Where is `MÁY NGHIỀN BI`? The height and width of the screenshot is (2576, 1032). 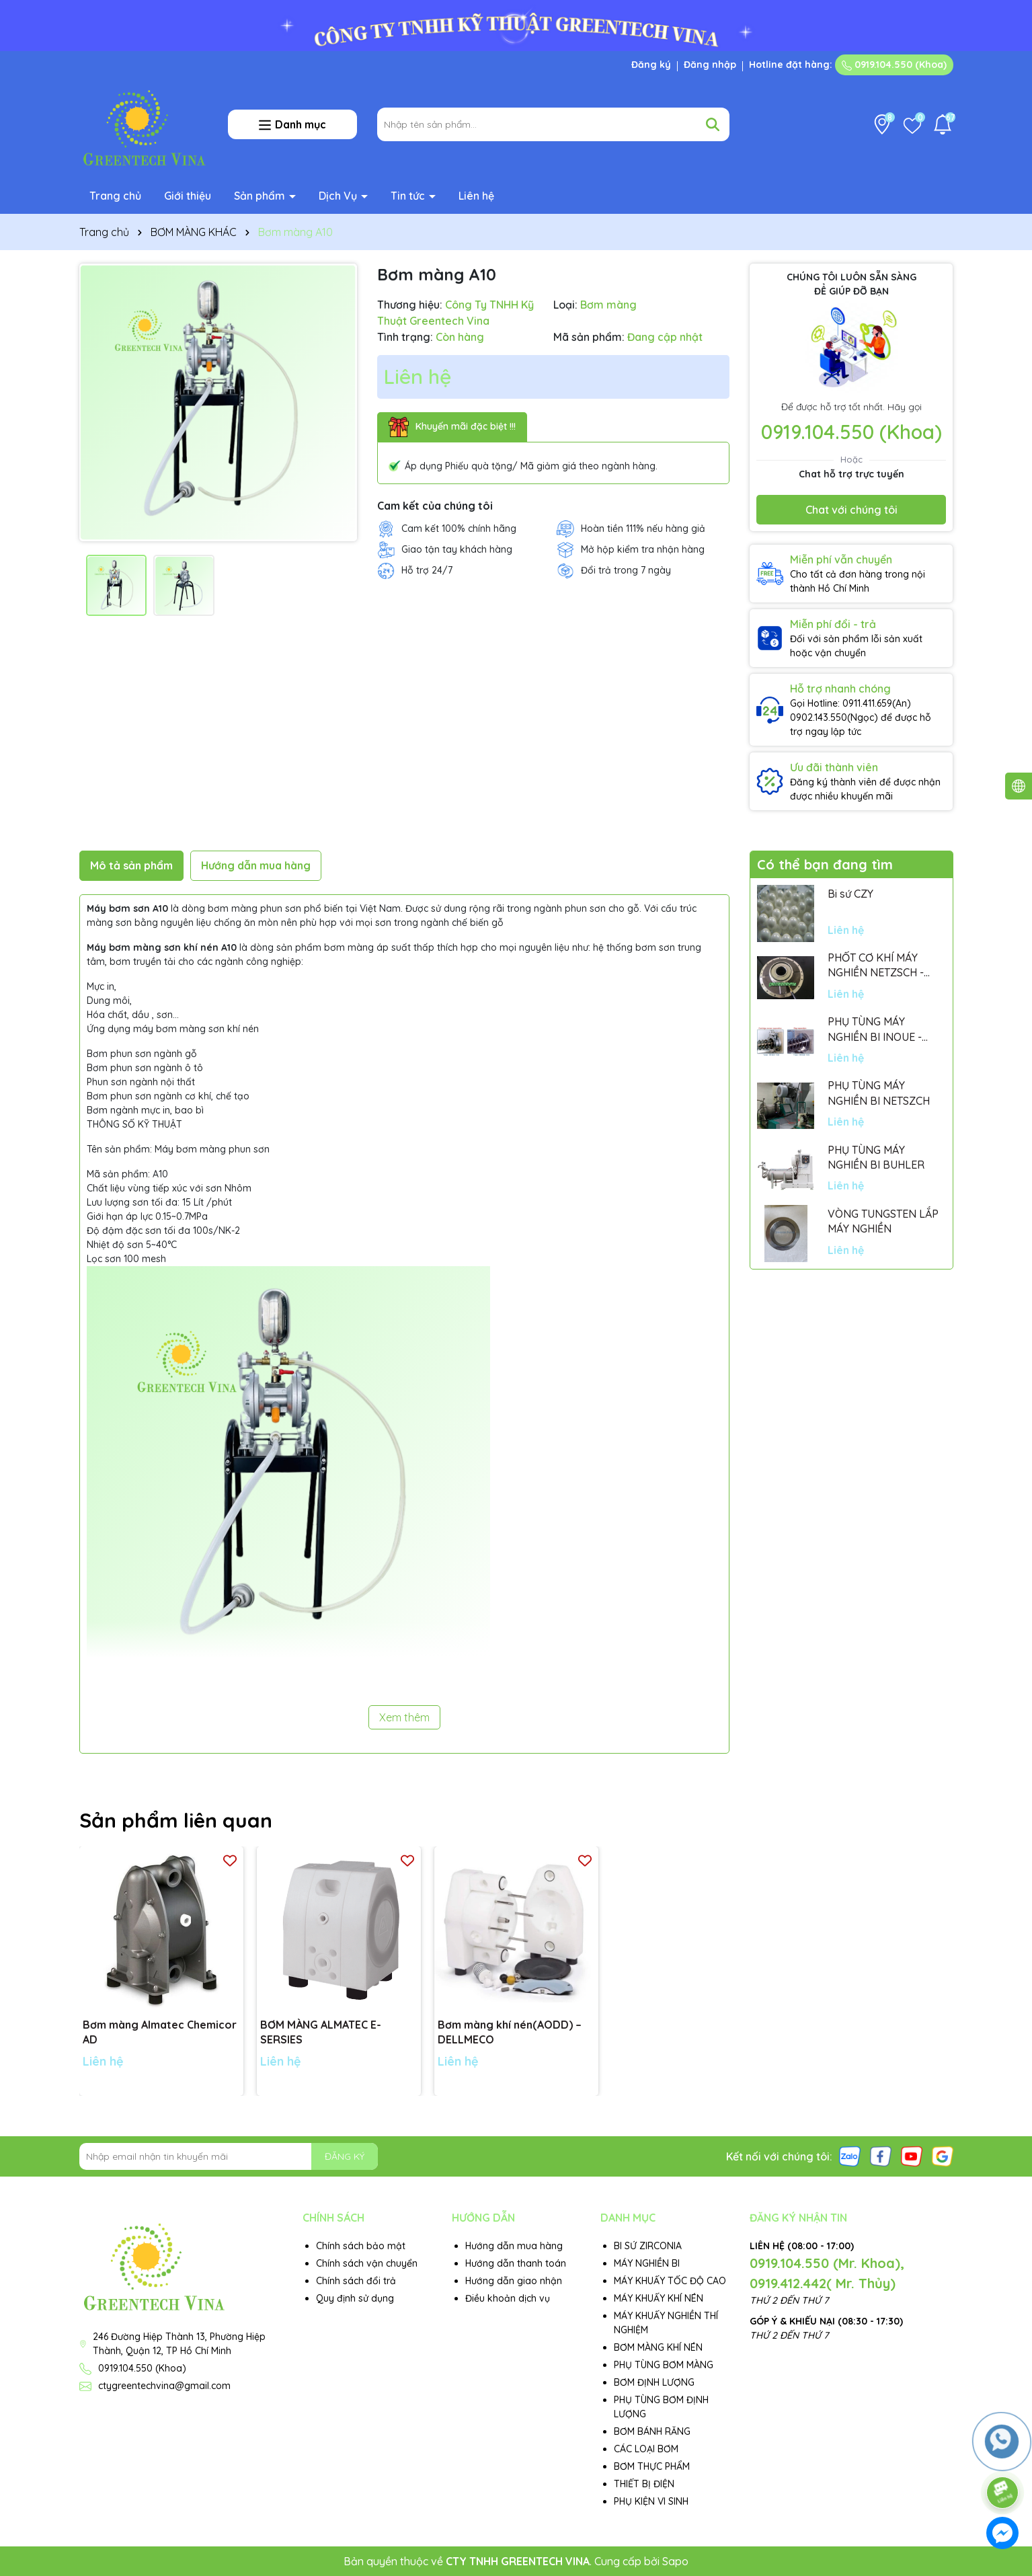 MÁY NGHIỀN BI is located at coordinates (647, 2263).